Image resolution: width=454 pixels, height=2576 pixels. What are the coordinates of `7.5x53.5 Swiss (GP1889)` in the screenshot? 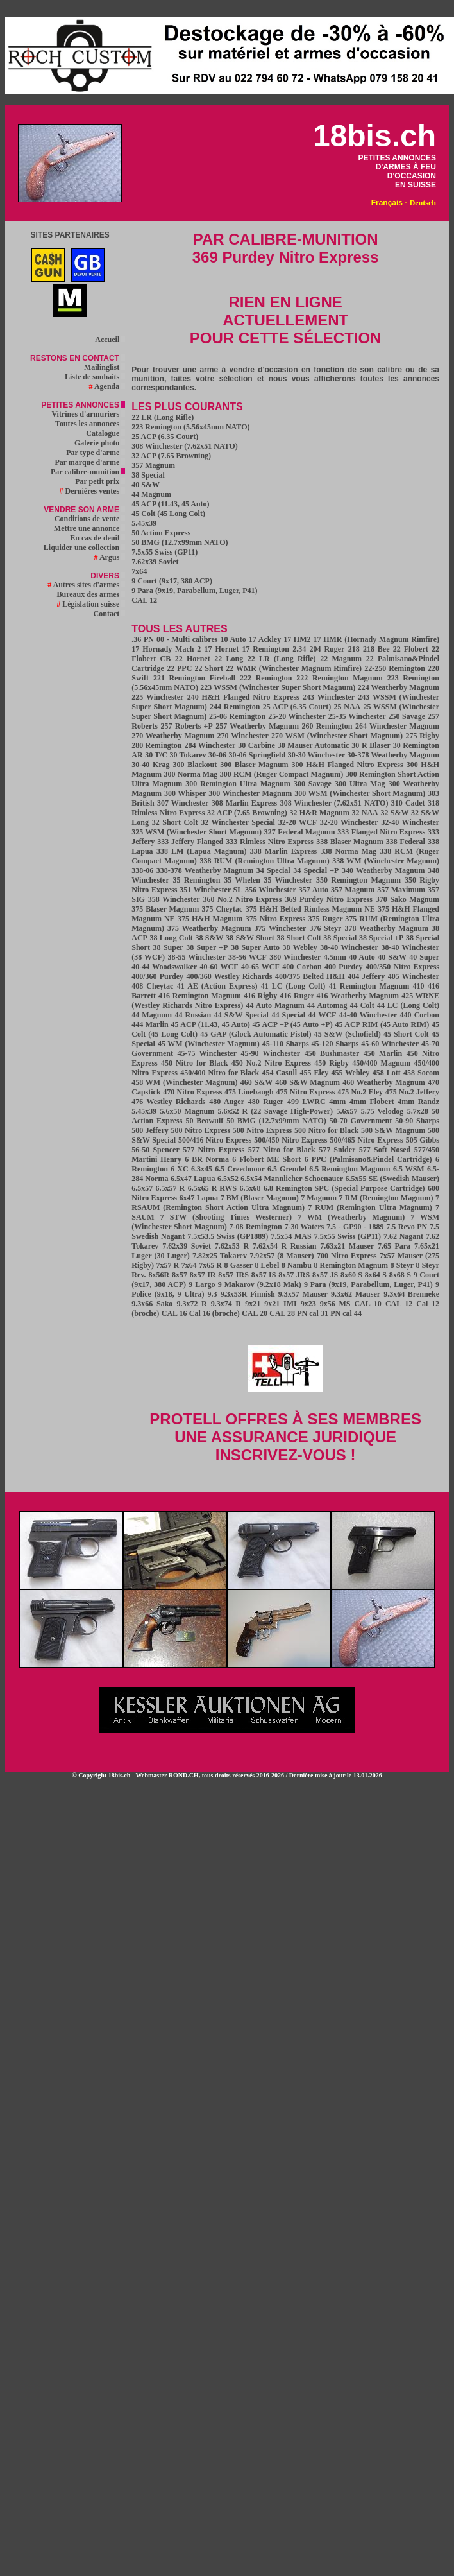 It's located at (227, 1236).